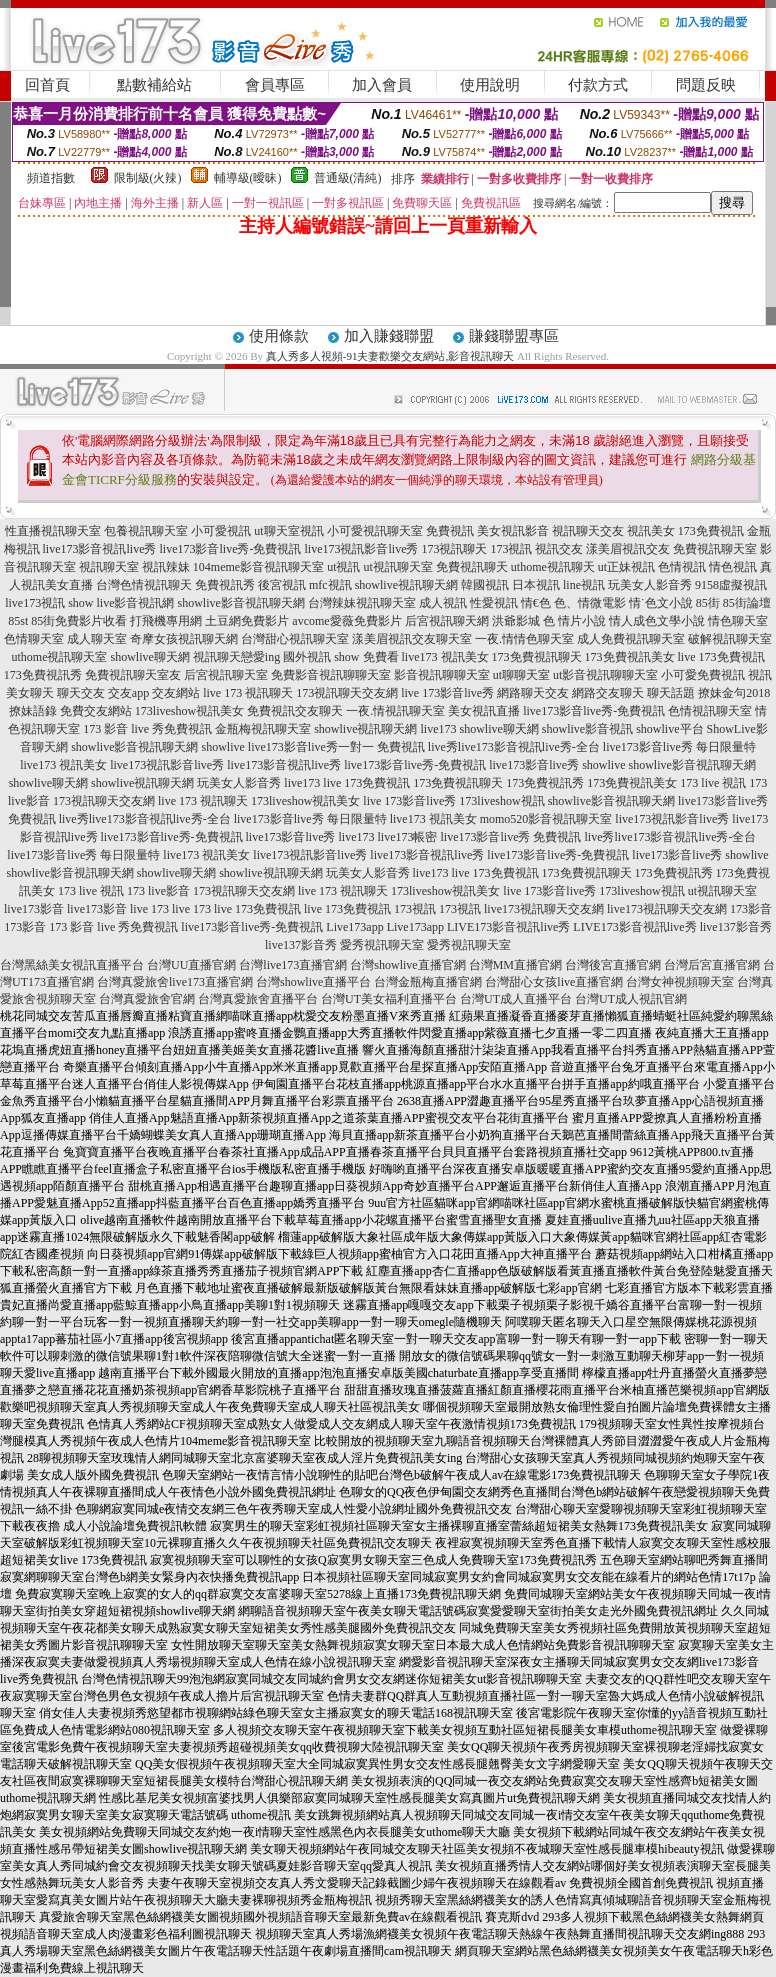 The image size is (776, 1977). What do you see at coordinates (258, 567) in the screenshot?
I see `104meme影音視訊聊天室` at bounding box center [258, 567].